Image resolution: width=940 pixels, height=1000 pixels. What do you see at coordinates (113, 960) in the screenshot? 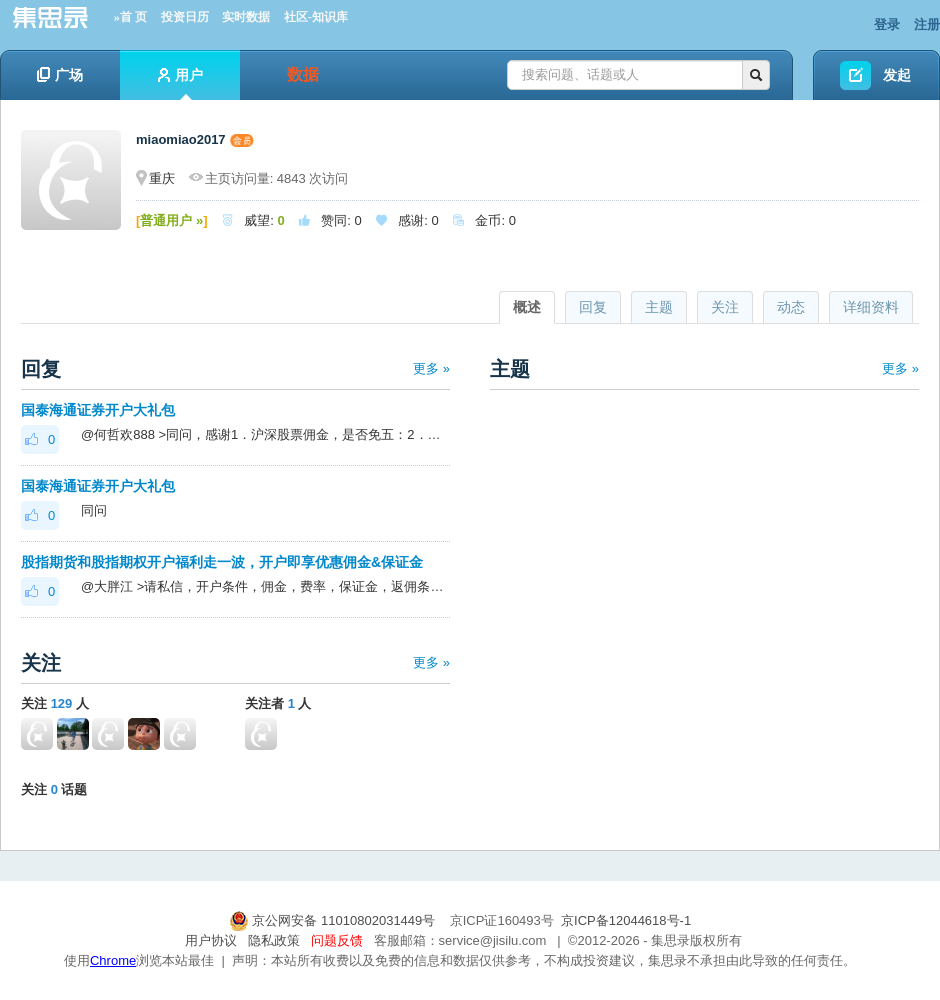
I see `Chrome` at bounding box center [113, 960].